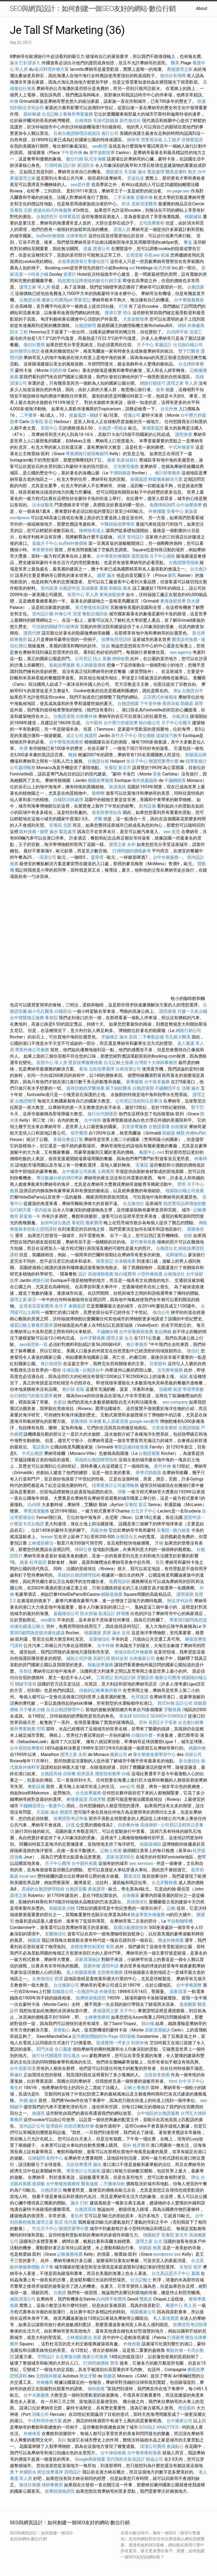 The image size is (217, 2576). What do you see at coordinates (79, 1133) in the screenshot?
I see `假牙費用` at bounding box center [79, 1133].